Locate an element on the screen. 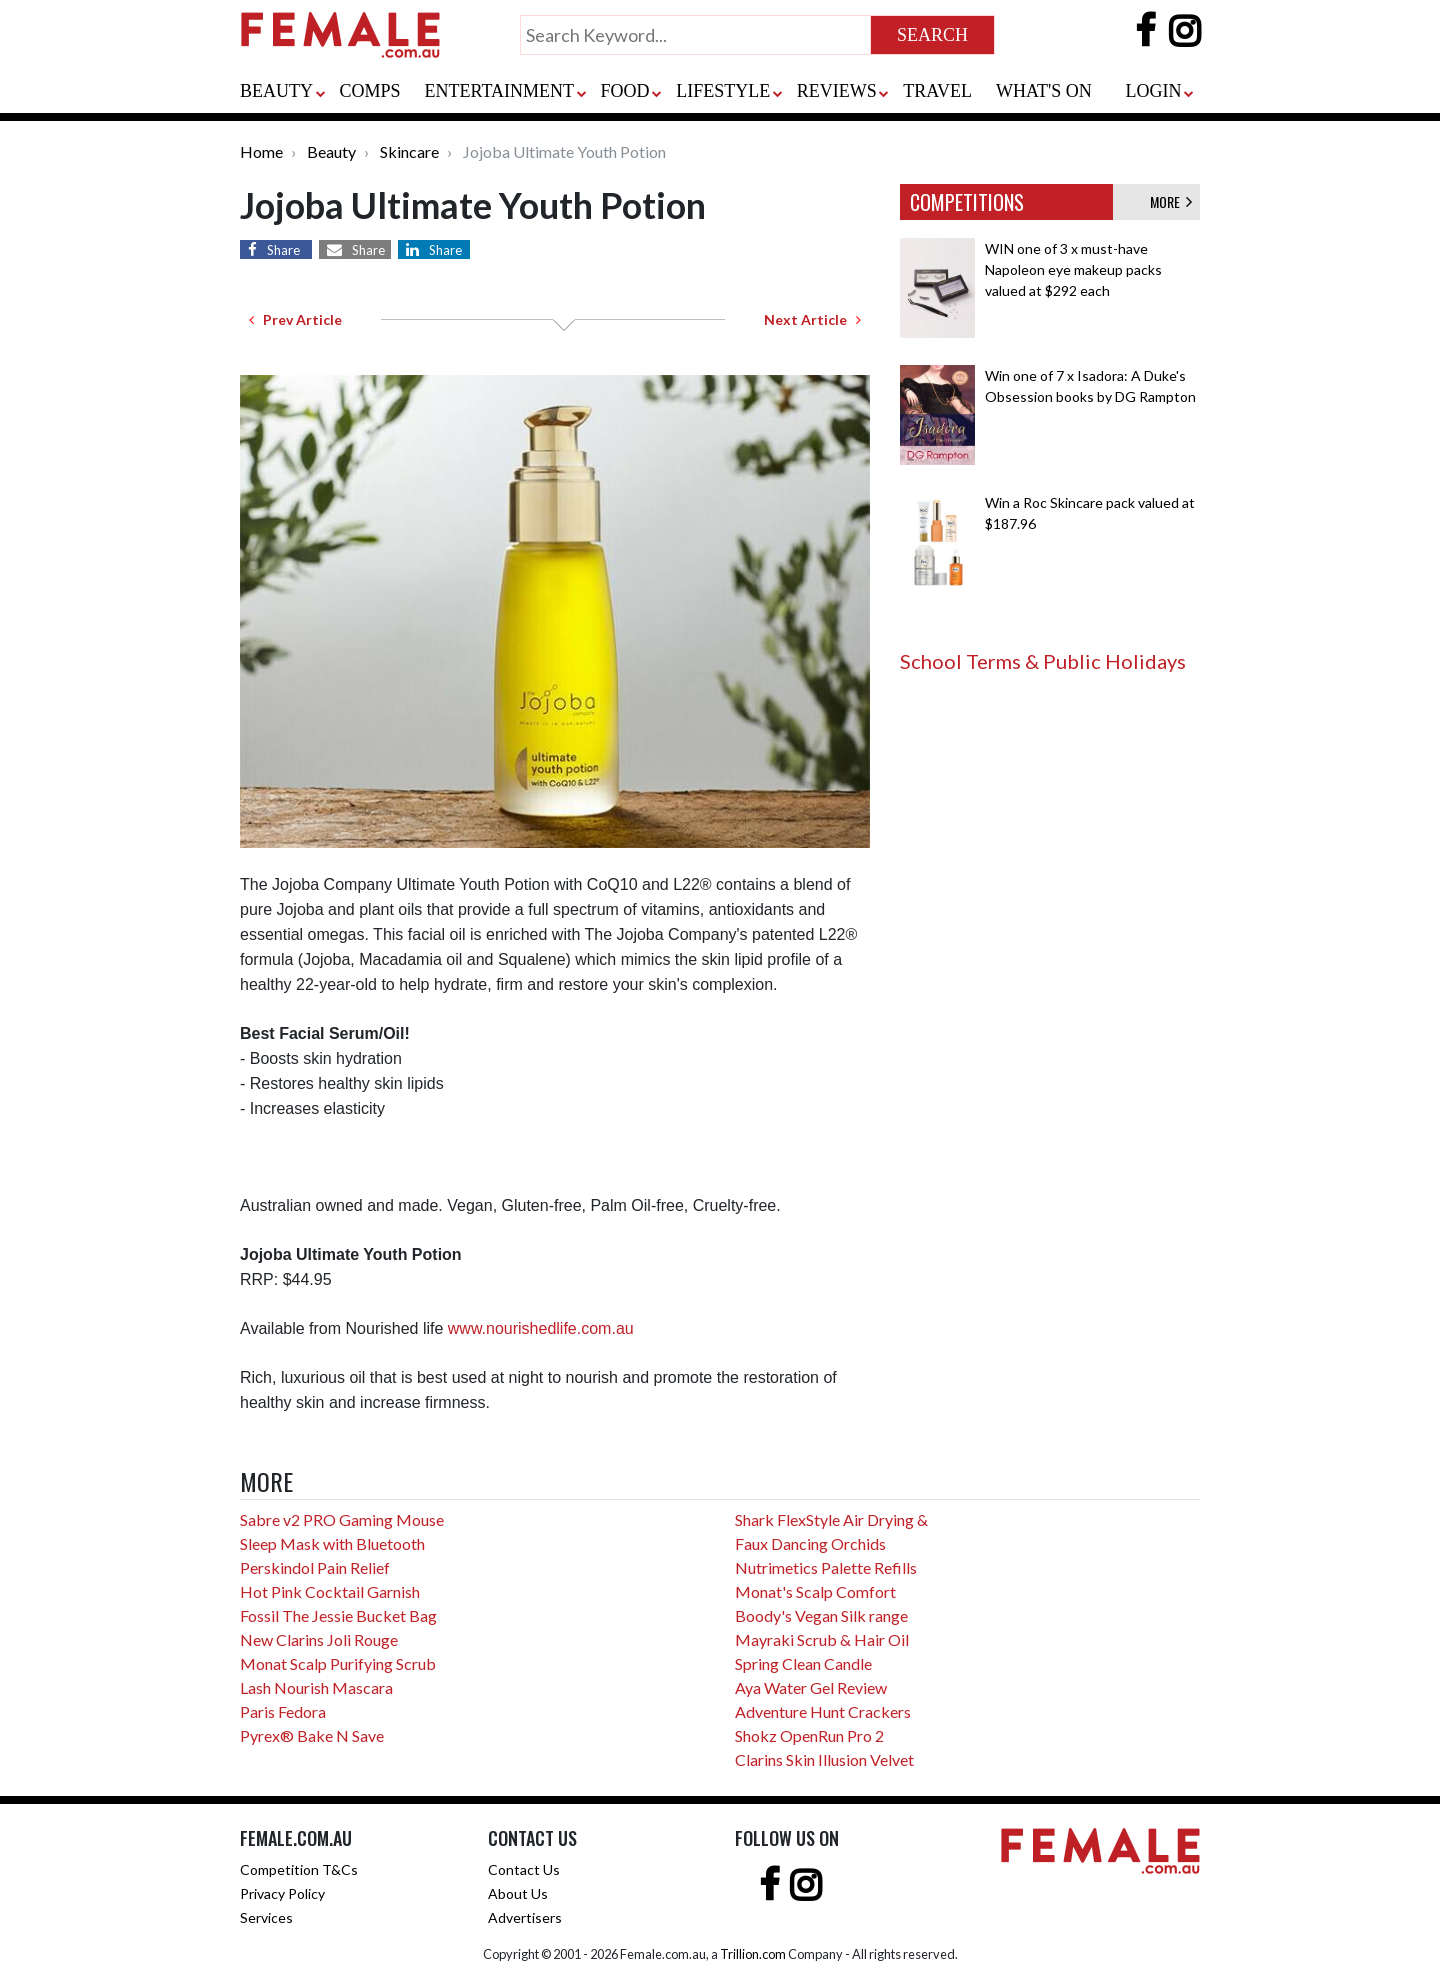  Pyrex® Bake N Save is located at coordinates (312, 1735).